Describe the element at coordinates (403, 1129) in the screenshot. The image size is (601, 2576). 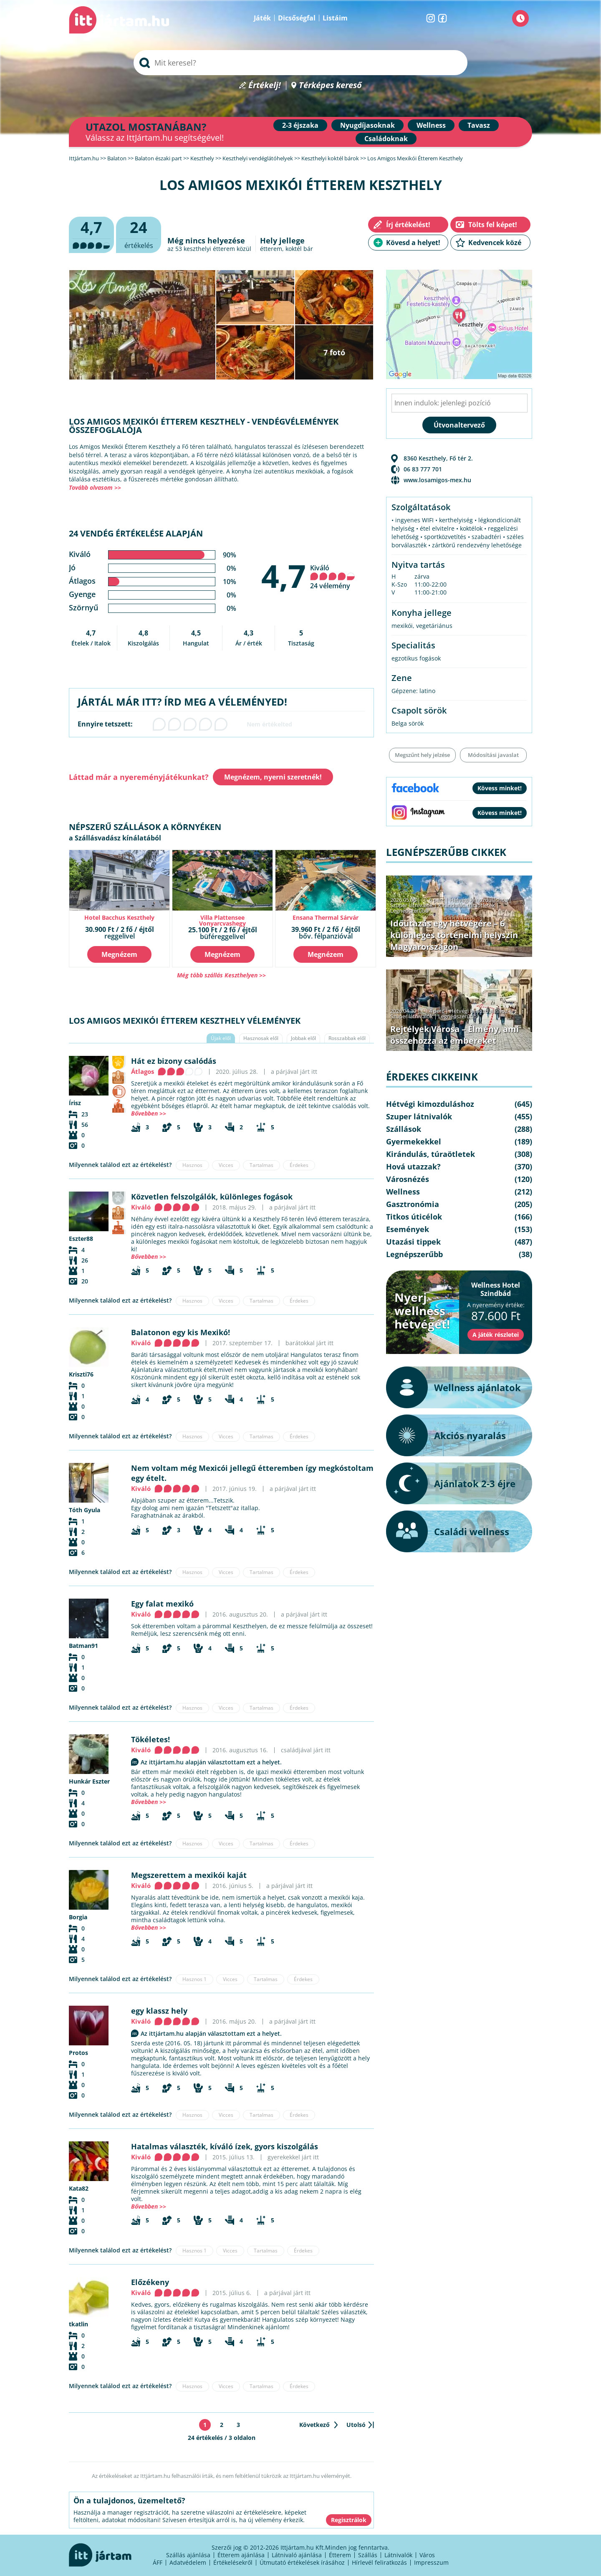
I see `Szállások` at that location.